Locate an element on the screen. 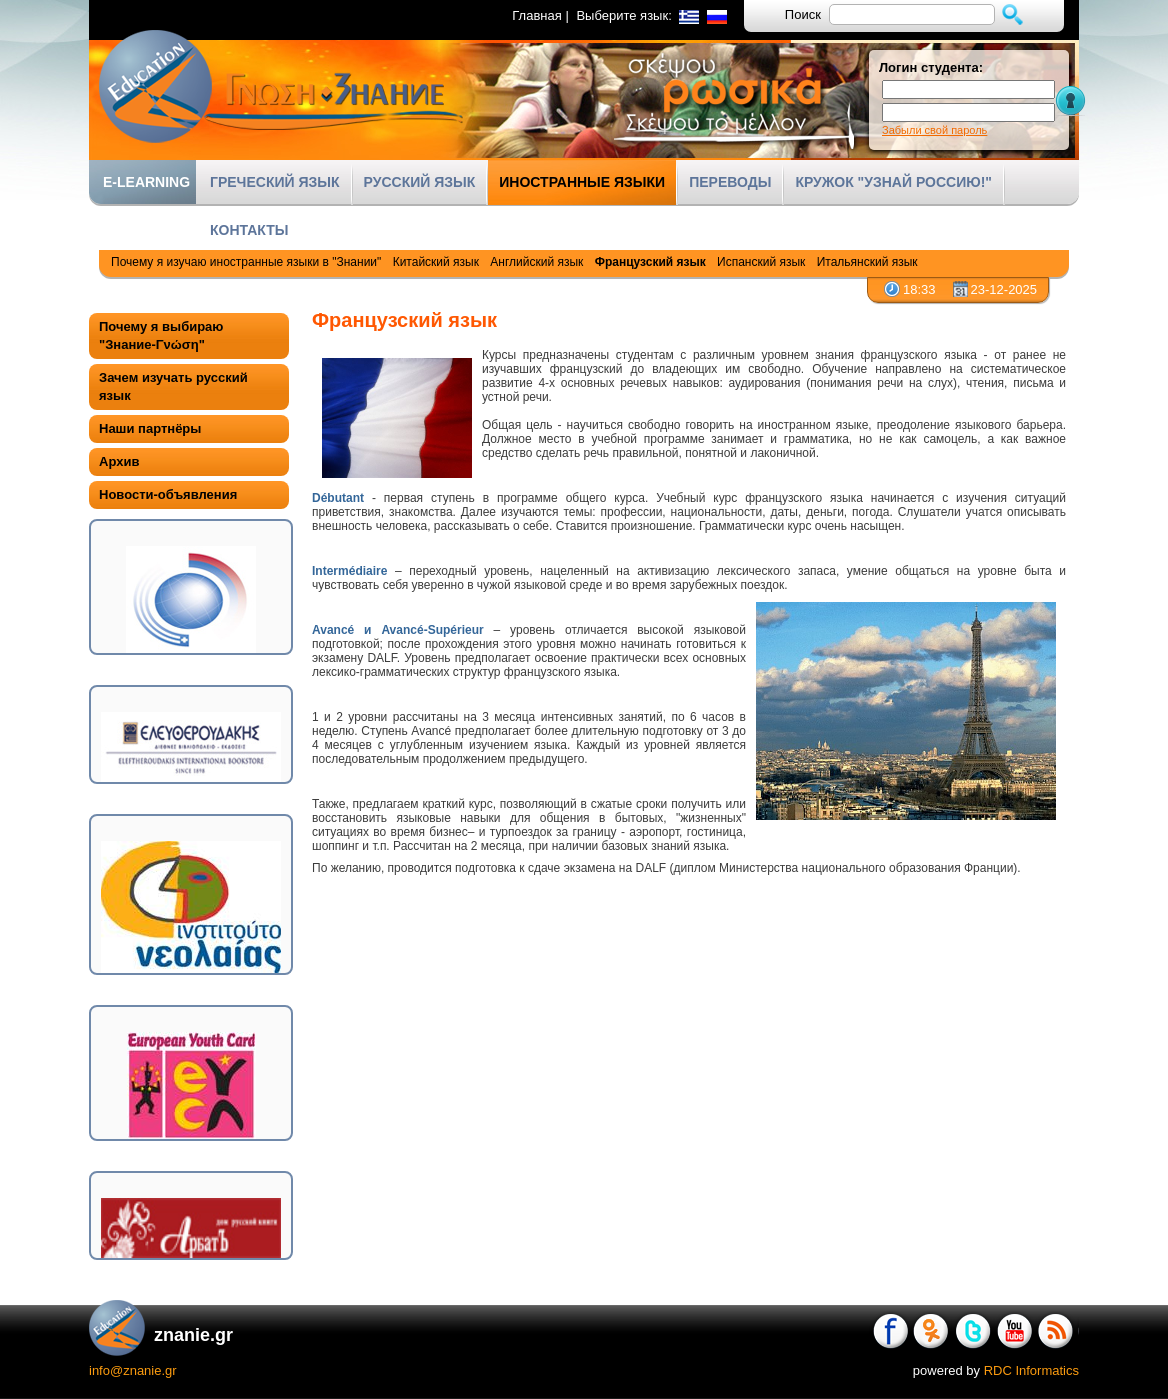 Image resolution: width=1168 pixels, height=1399 pixels. Английский язык is located at coordinates (536, 262).